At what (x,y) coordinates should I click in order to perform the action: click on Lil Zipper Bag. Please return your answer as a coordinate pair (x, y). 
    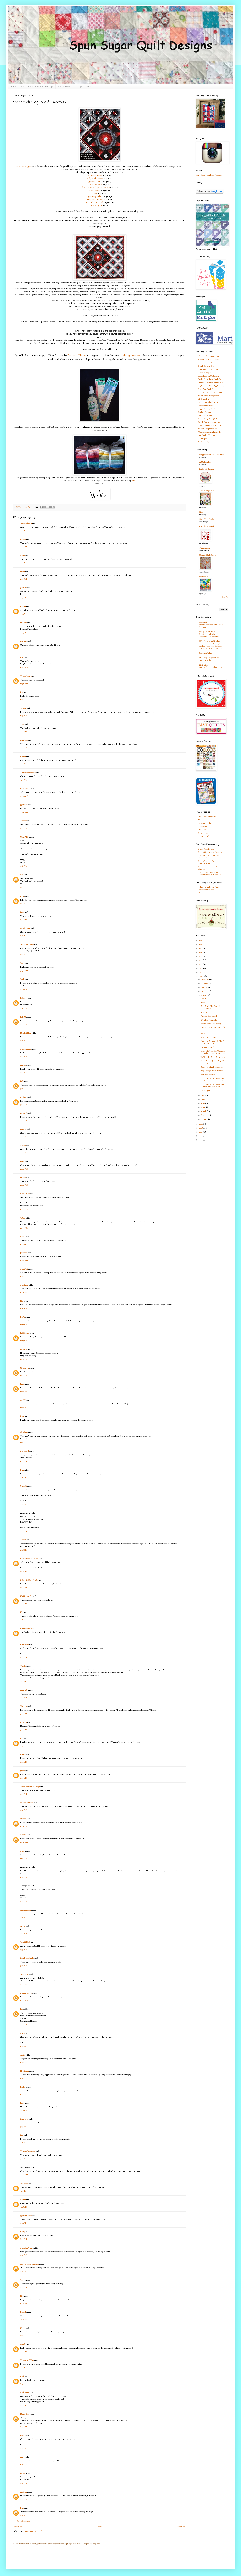
    Looking at the image, I should click on (203, 399).